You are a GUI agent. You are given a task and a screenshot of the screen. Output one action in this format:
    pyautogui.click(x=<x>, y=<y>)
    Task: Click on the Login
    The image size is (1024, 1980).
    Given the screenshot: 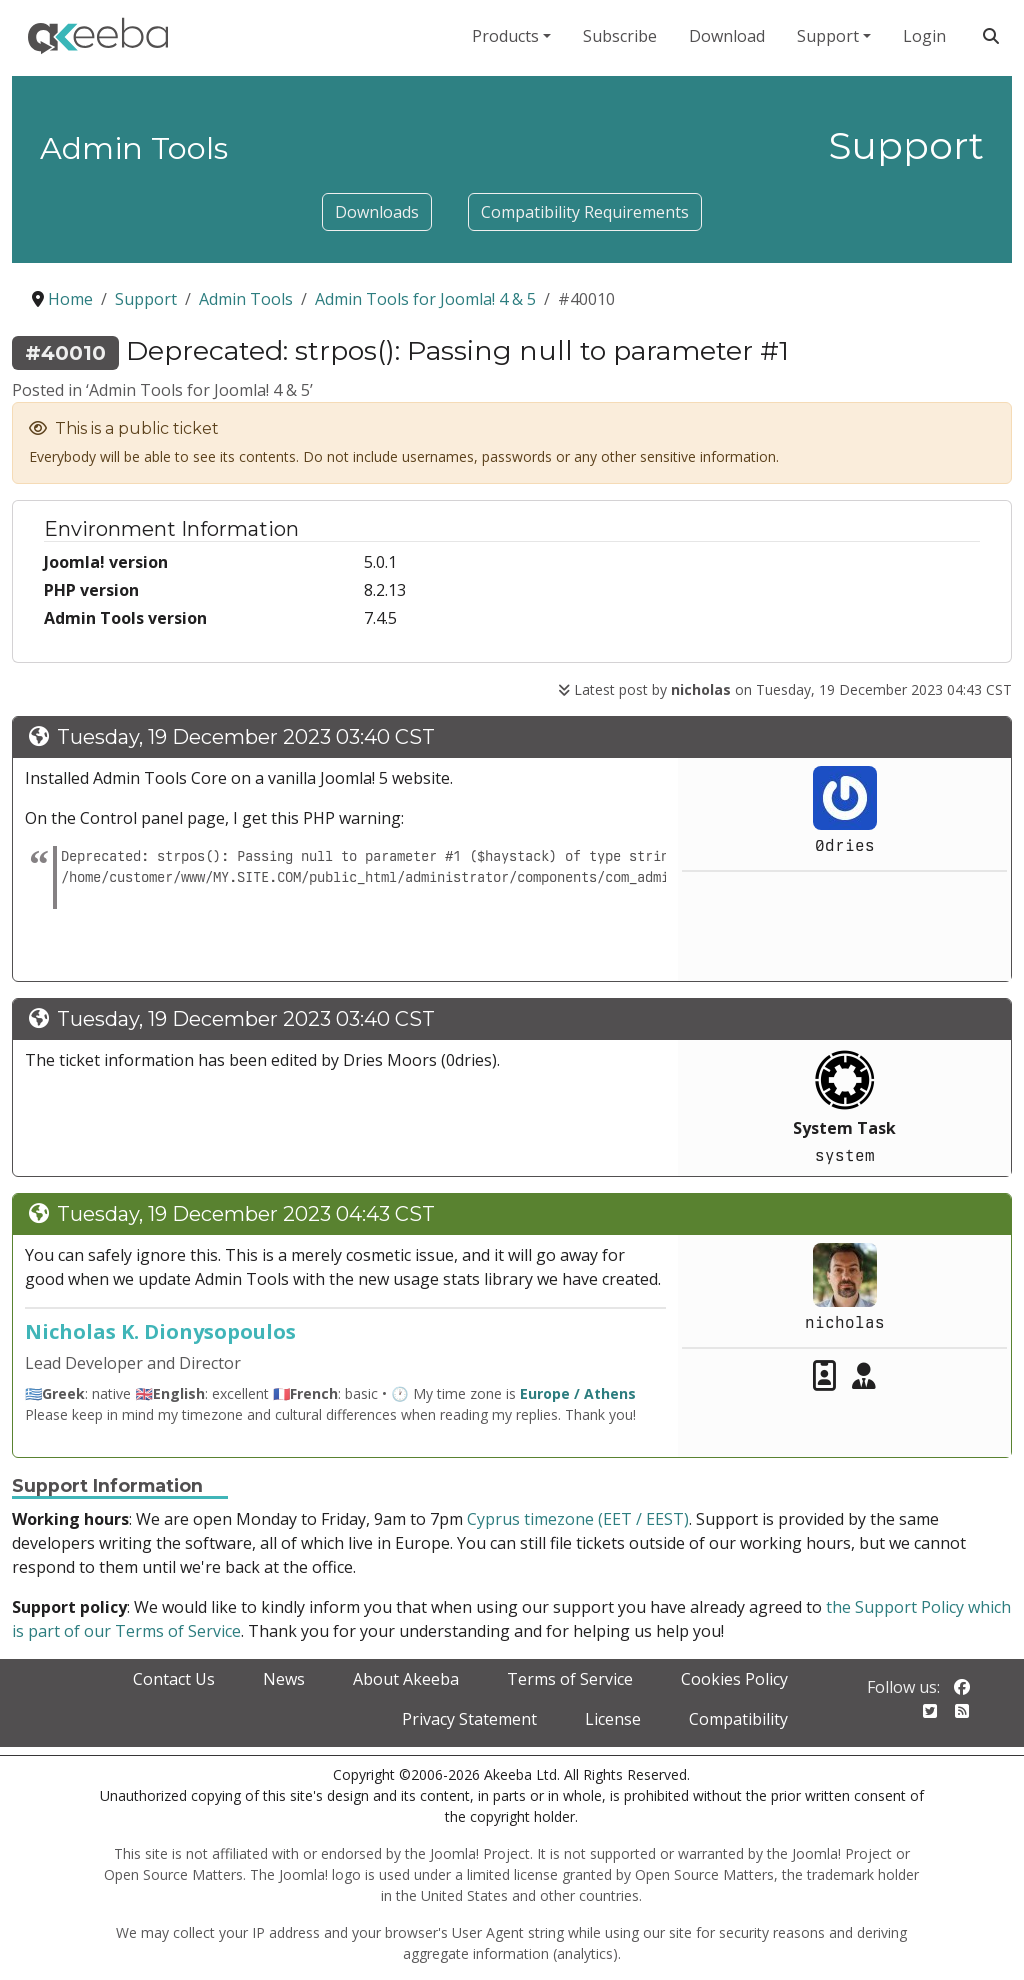 What is the action you would take?
    pyautogui.click(x=924, y=36)
    